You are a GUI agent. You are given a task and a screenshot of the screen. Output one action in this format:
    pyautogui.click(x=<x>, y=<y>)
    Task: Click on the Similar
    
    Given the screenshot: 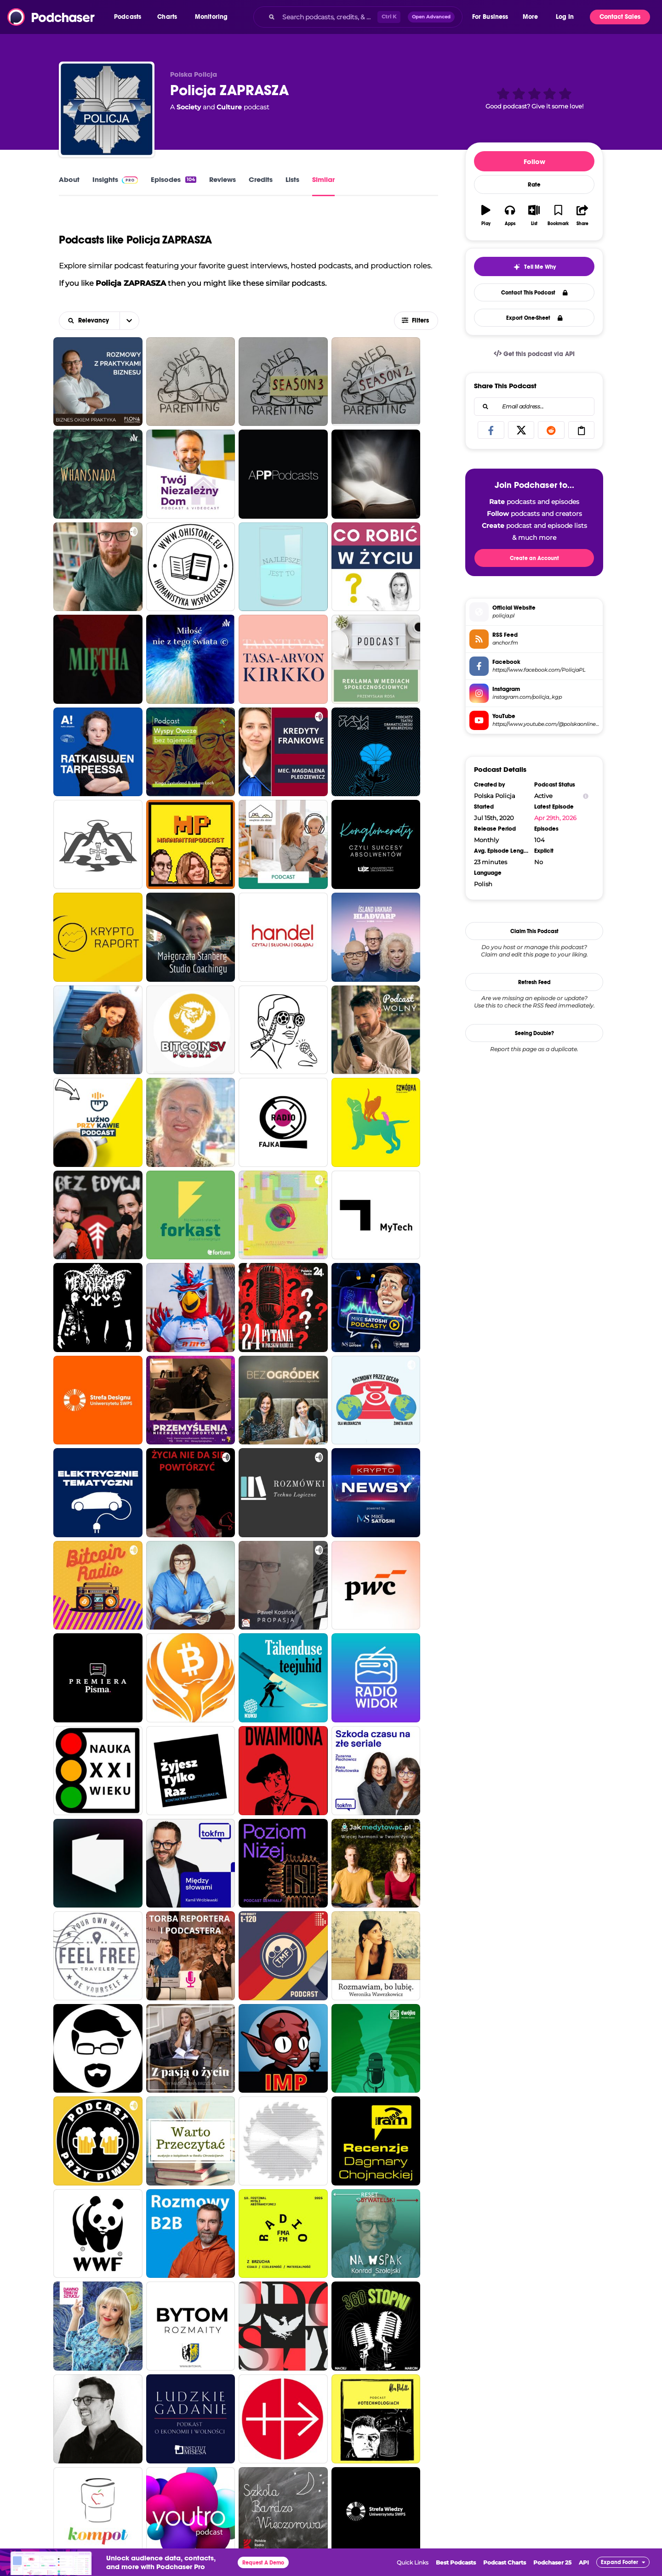 What is the action you would take?
    pyautogui.click(x=323, y=179)
    